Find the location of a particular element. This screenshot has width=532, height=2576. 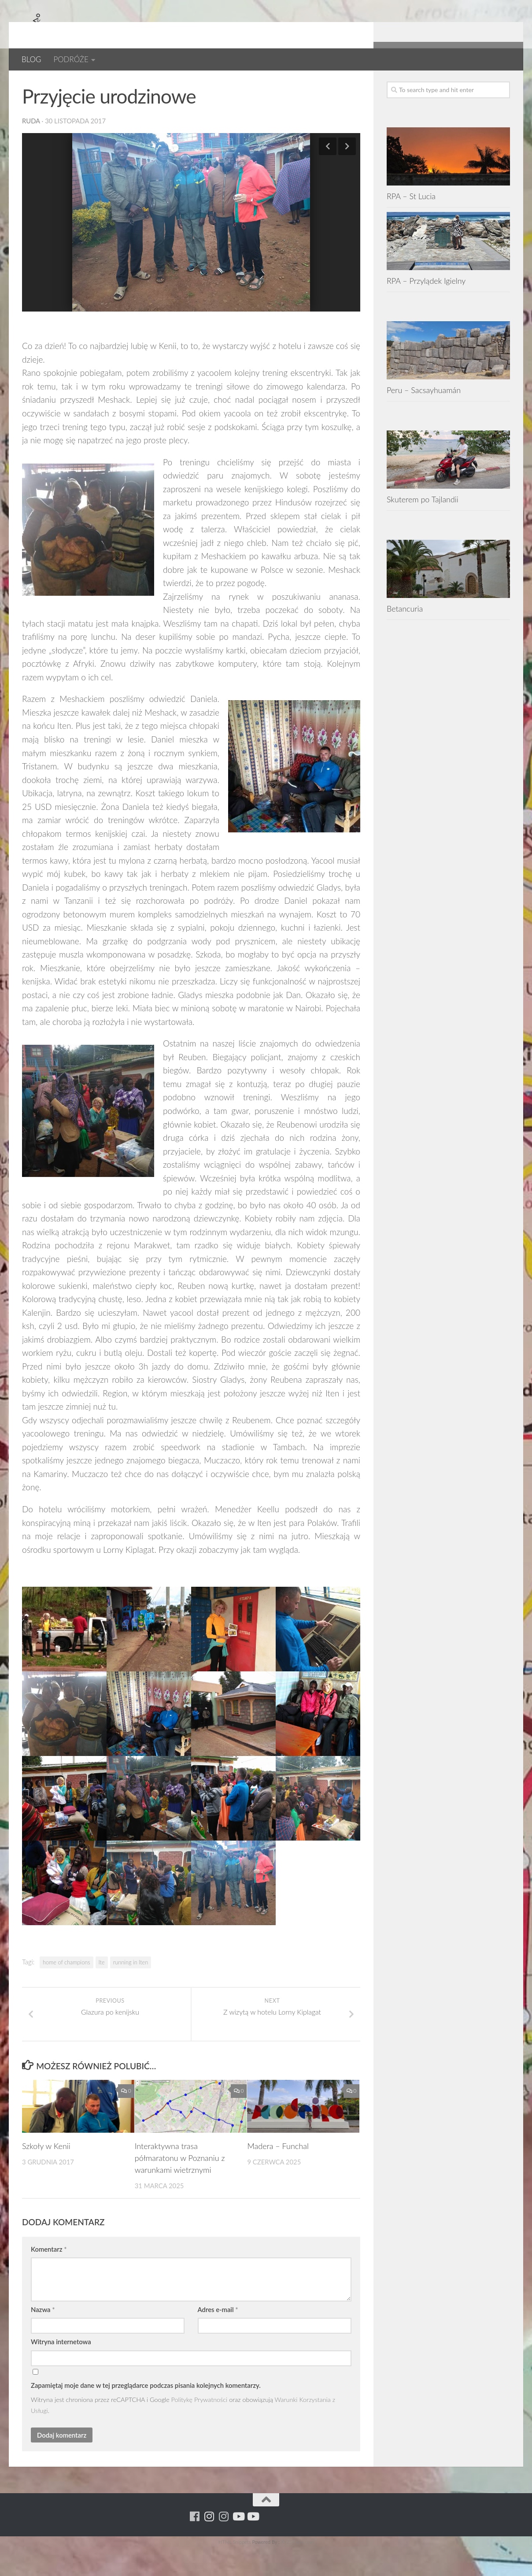

Komentarz is located at coordinates (48, 2278).